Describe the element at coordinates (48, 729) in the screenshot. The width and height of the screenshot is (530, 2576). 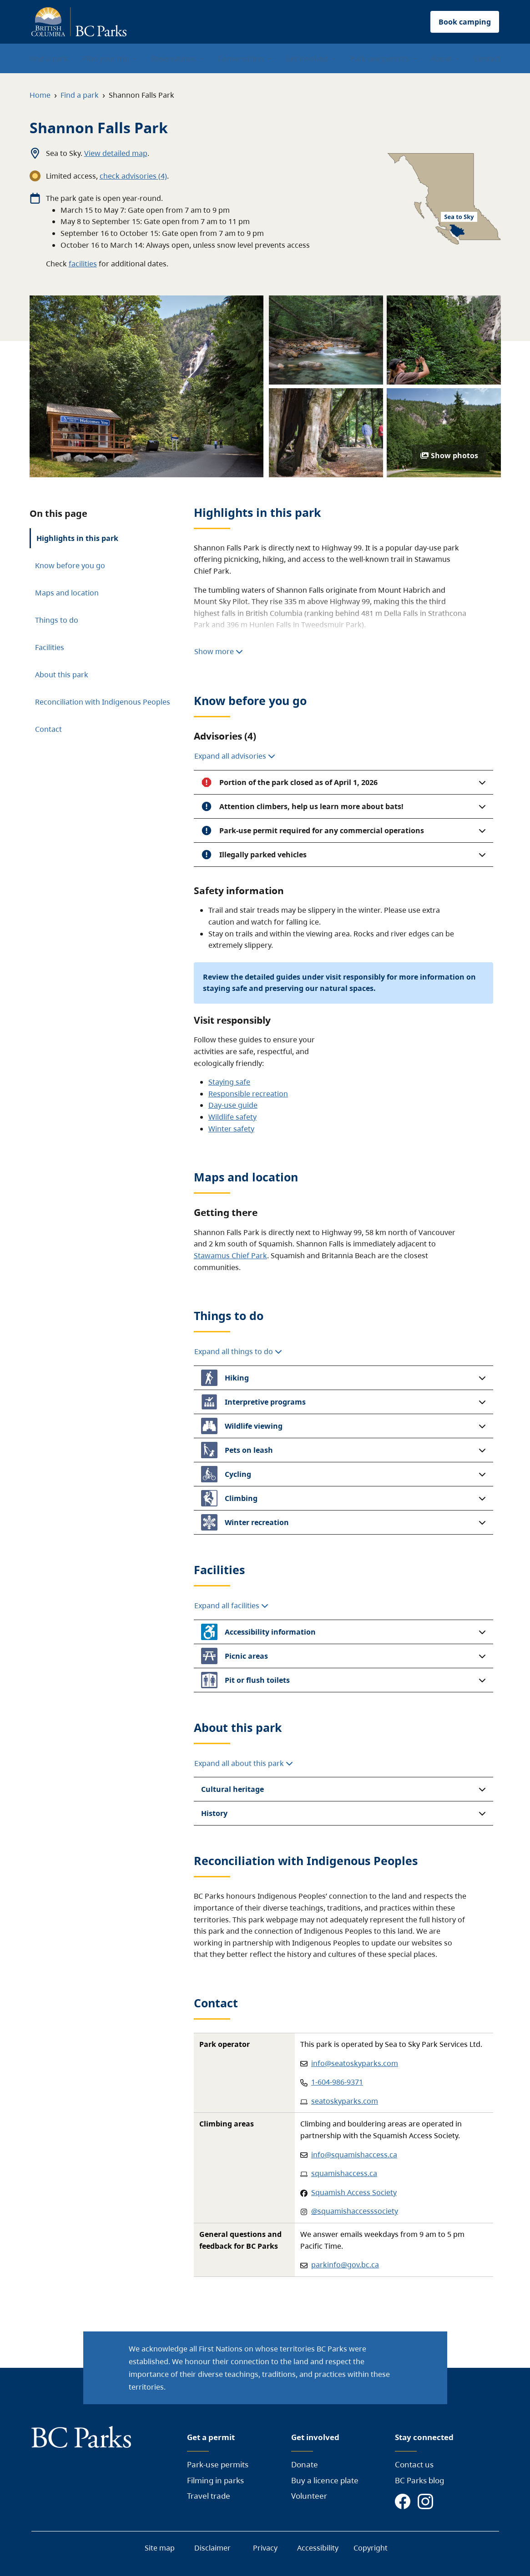
I see `Contact` at that location.